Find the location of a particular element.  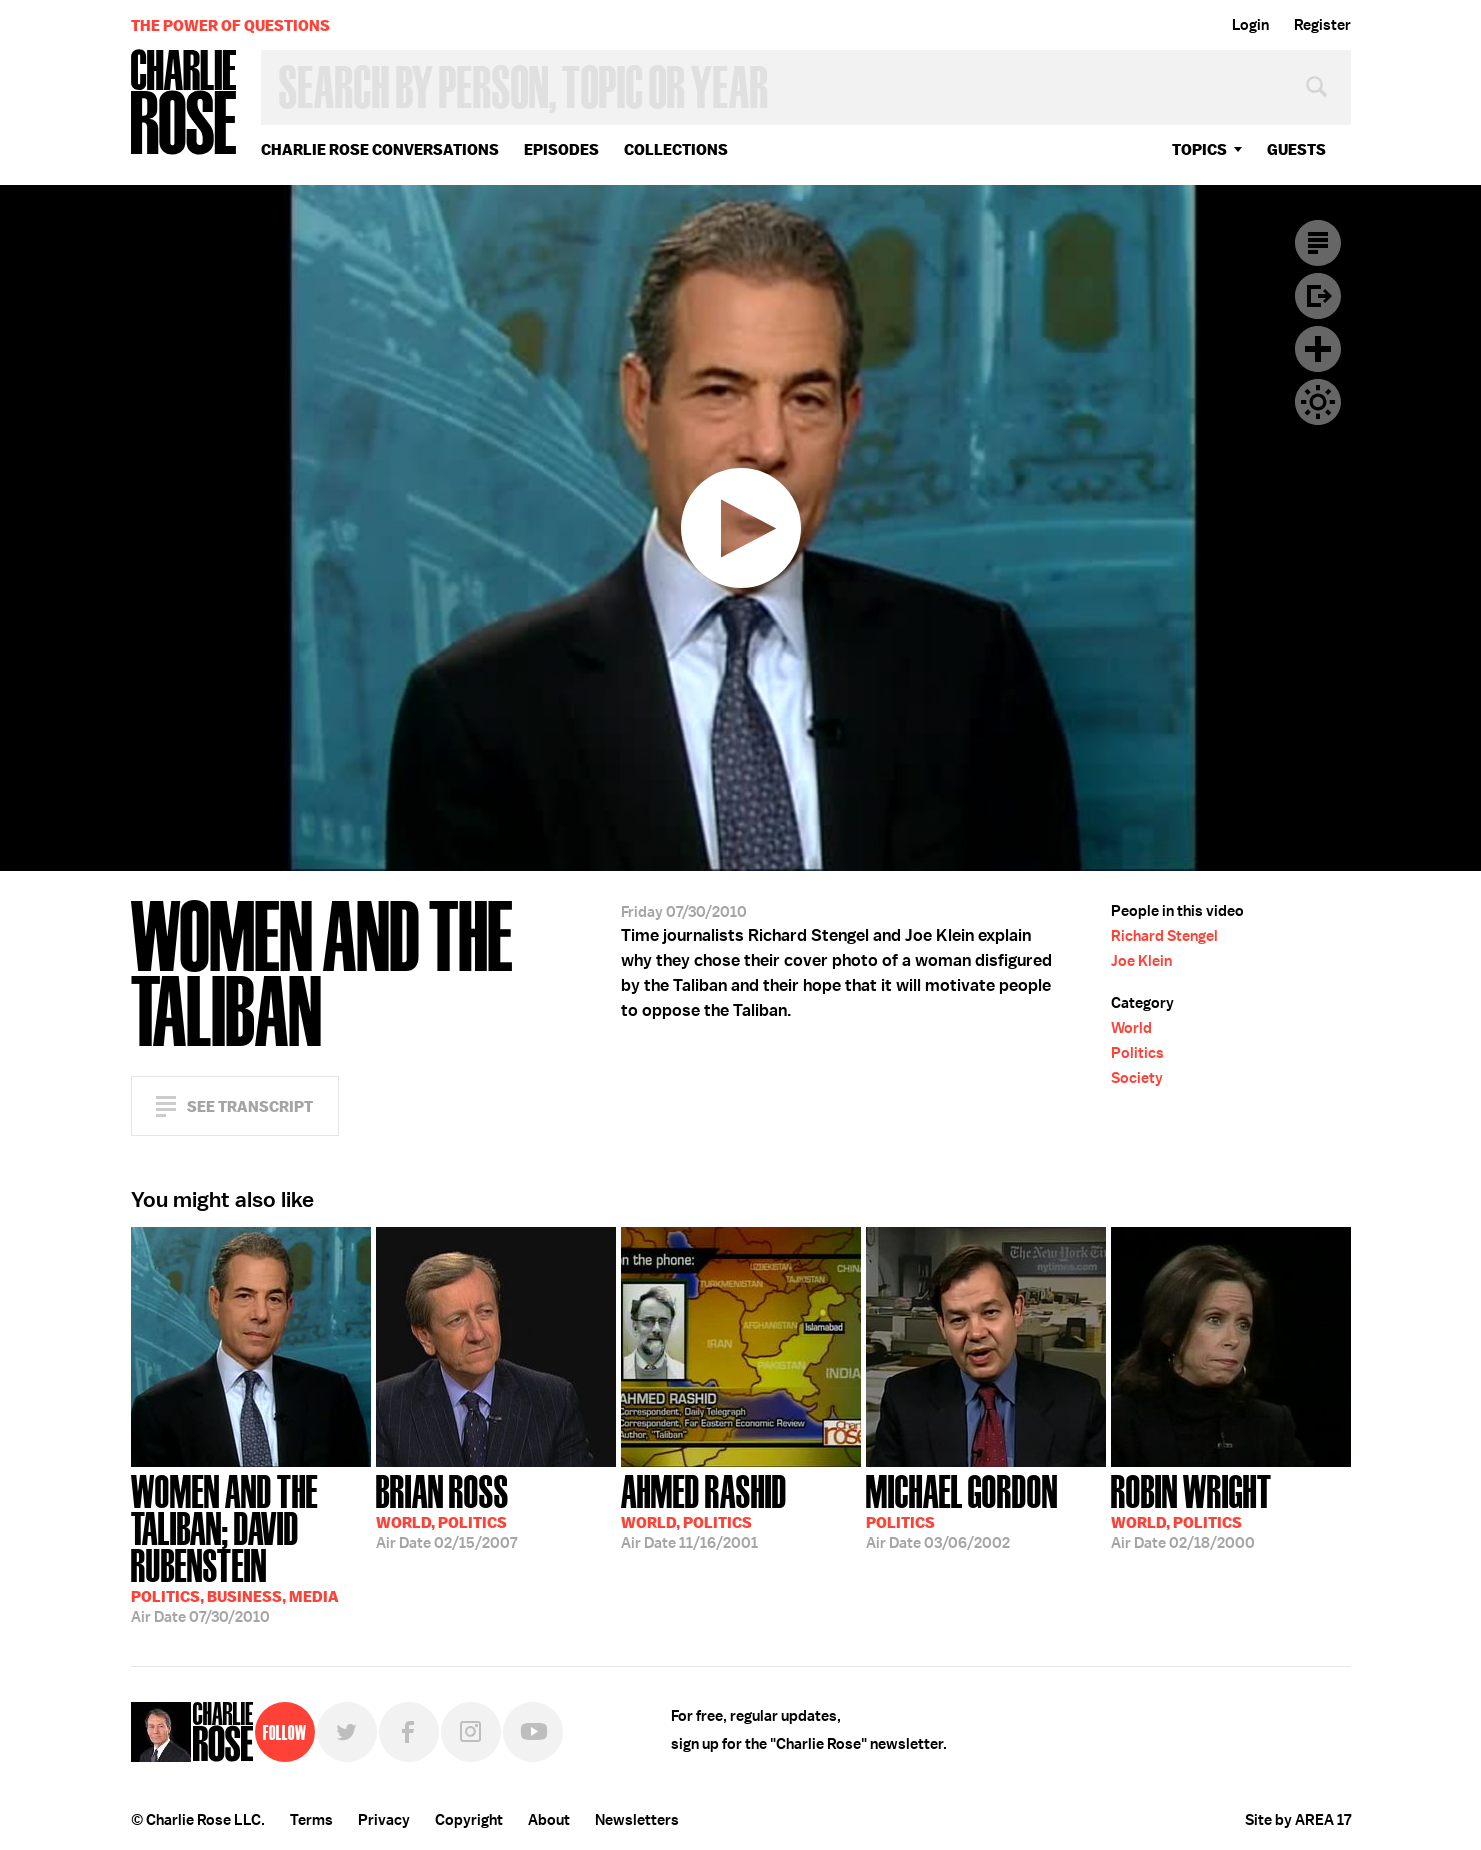

Dark Mode is located at coordinates (1318, 402).